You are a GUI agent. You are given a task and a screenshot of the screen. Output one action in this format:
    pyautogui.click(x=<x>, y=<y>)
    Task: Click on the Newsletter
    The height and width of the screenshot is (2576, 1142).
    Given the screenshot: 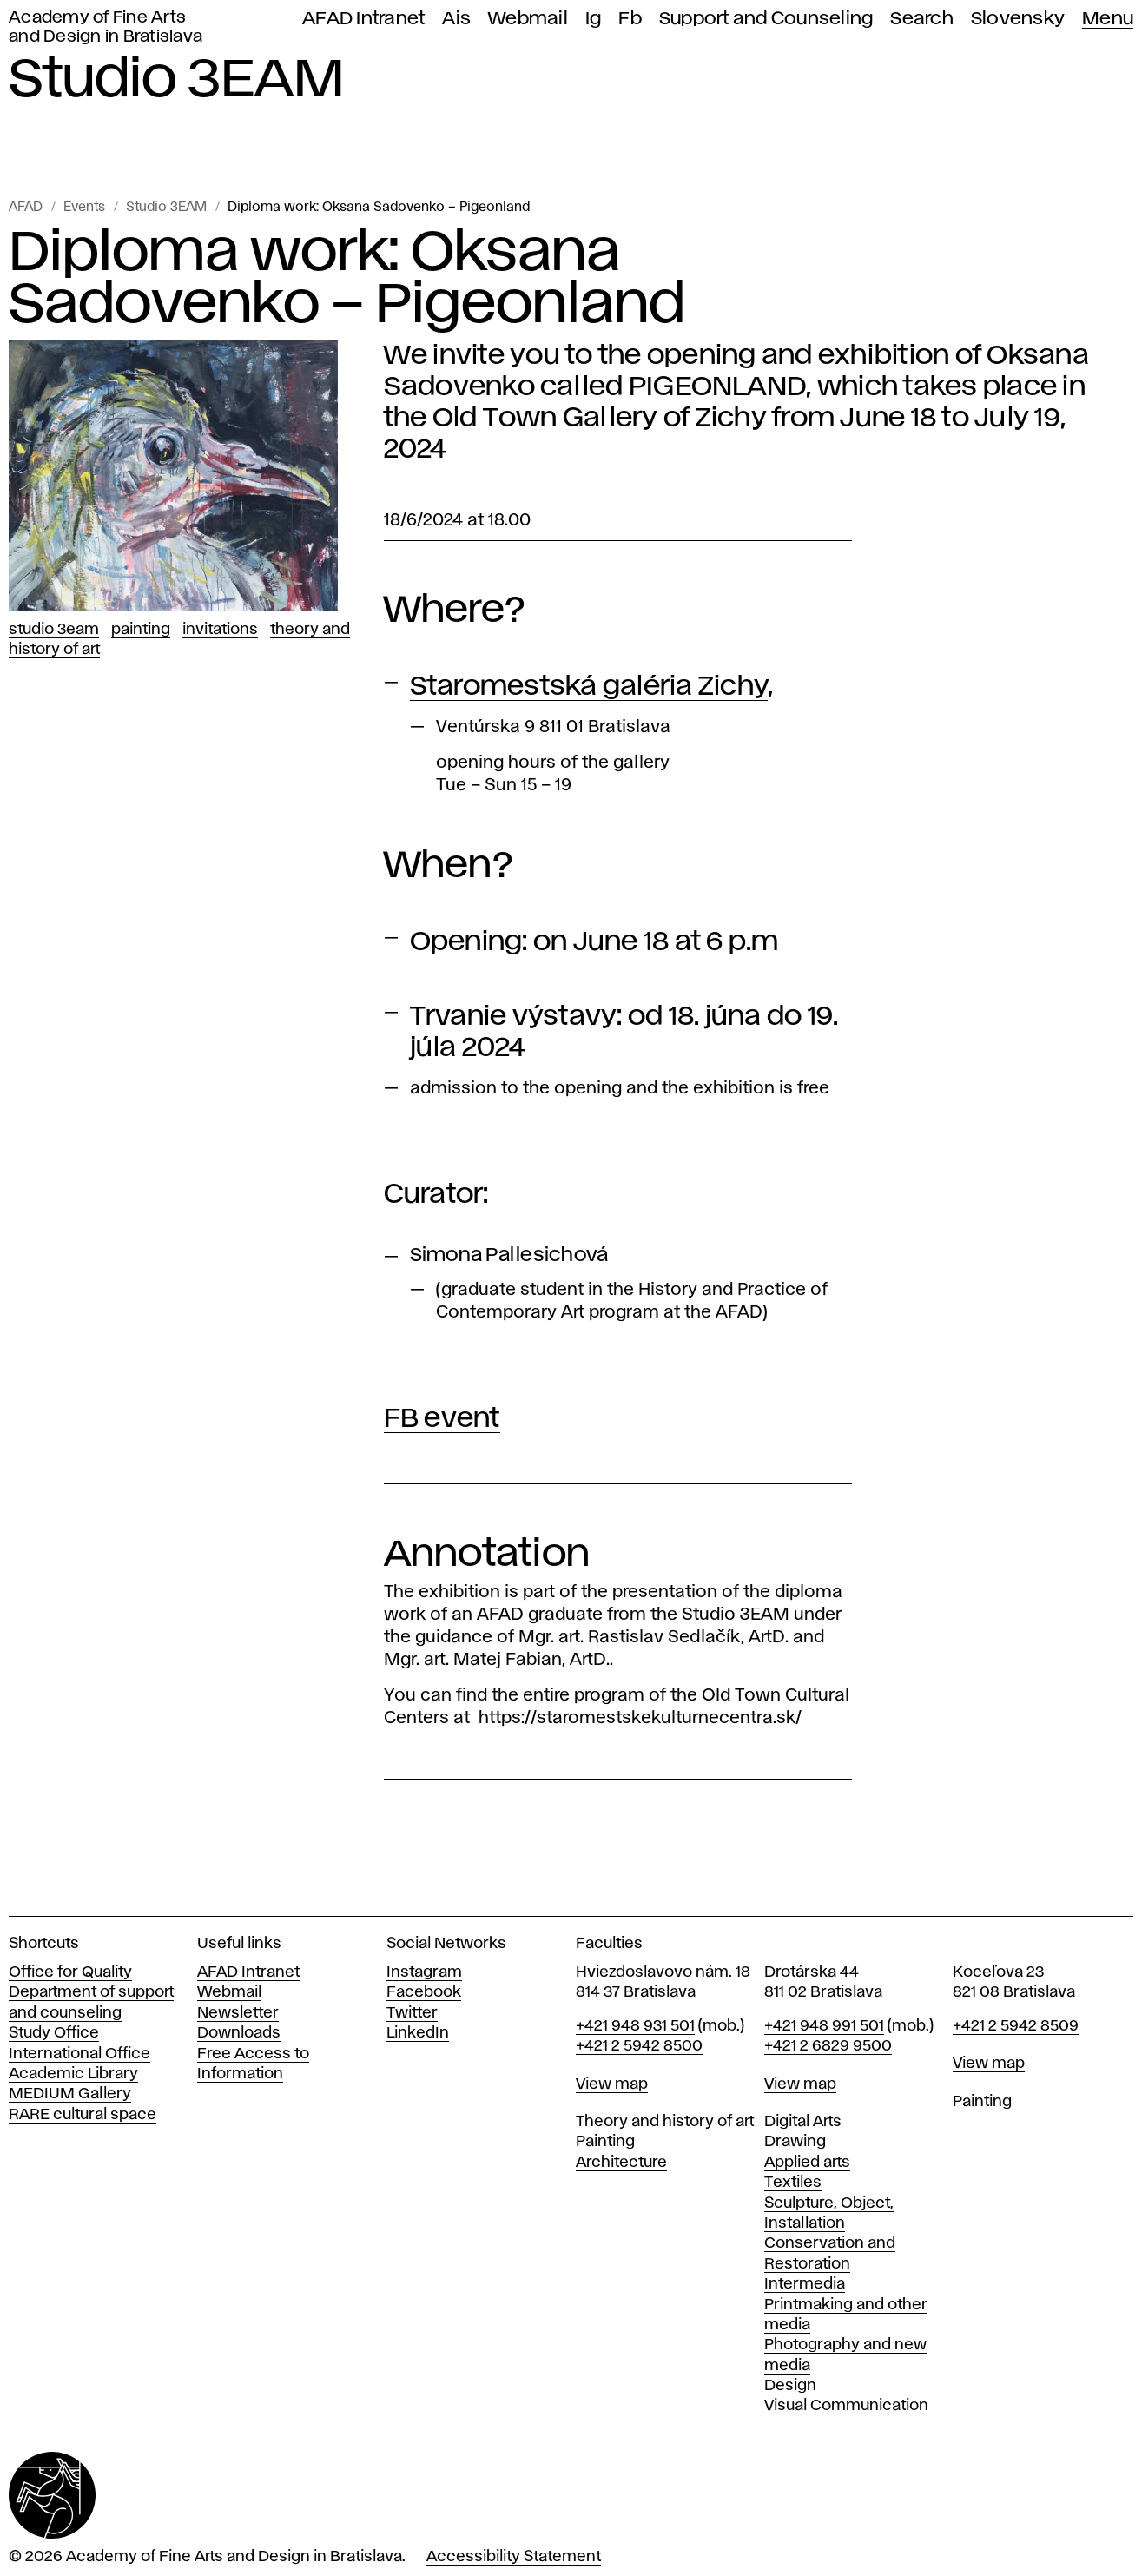 What is the action you would take?
    pyautogui.click(x=238, y=2013)
    